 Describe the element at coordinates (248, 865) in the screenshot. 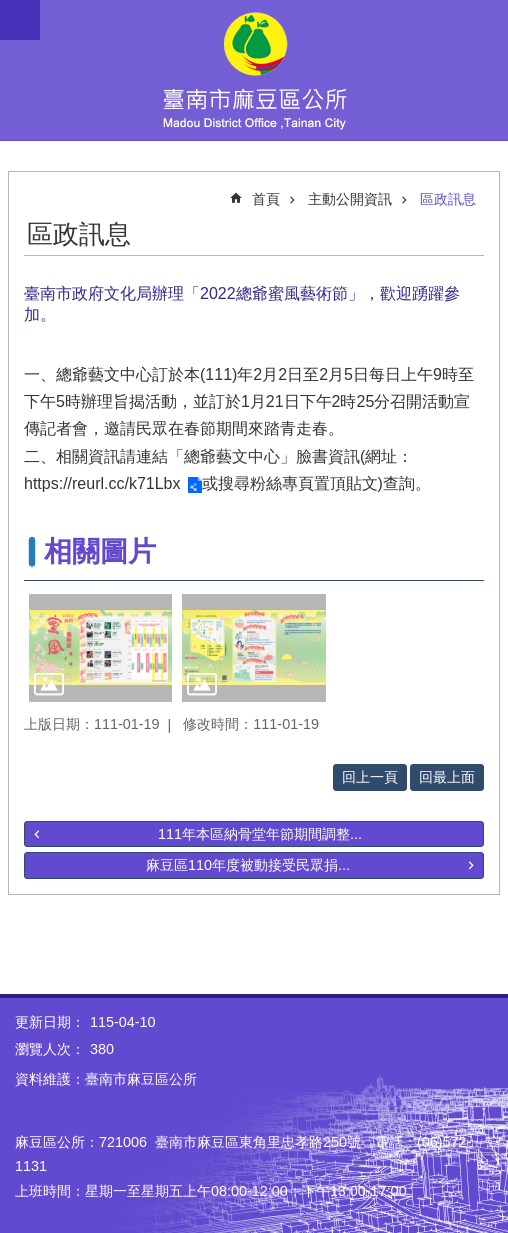

I see `麻豆區110年度被動接受民眾捐...` at that location.